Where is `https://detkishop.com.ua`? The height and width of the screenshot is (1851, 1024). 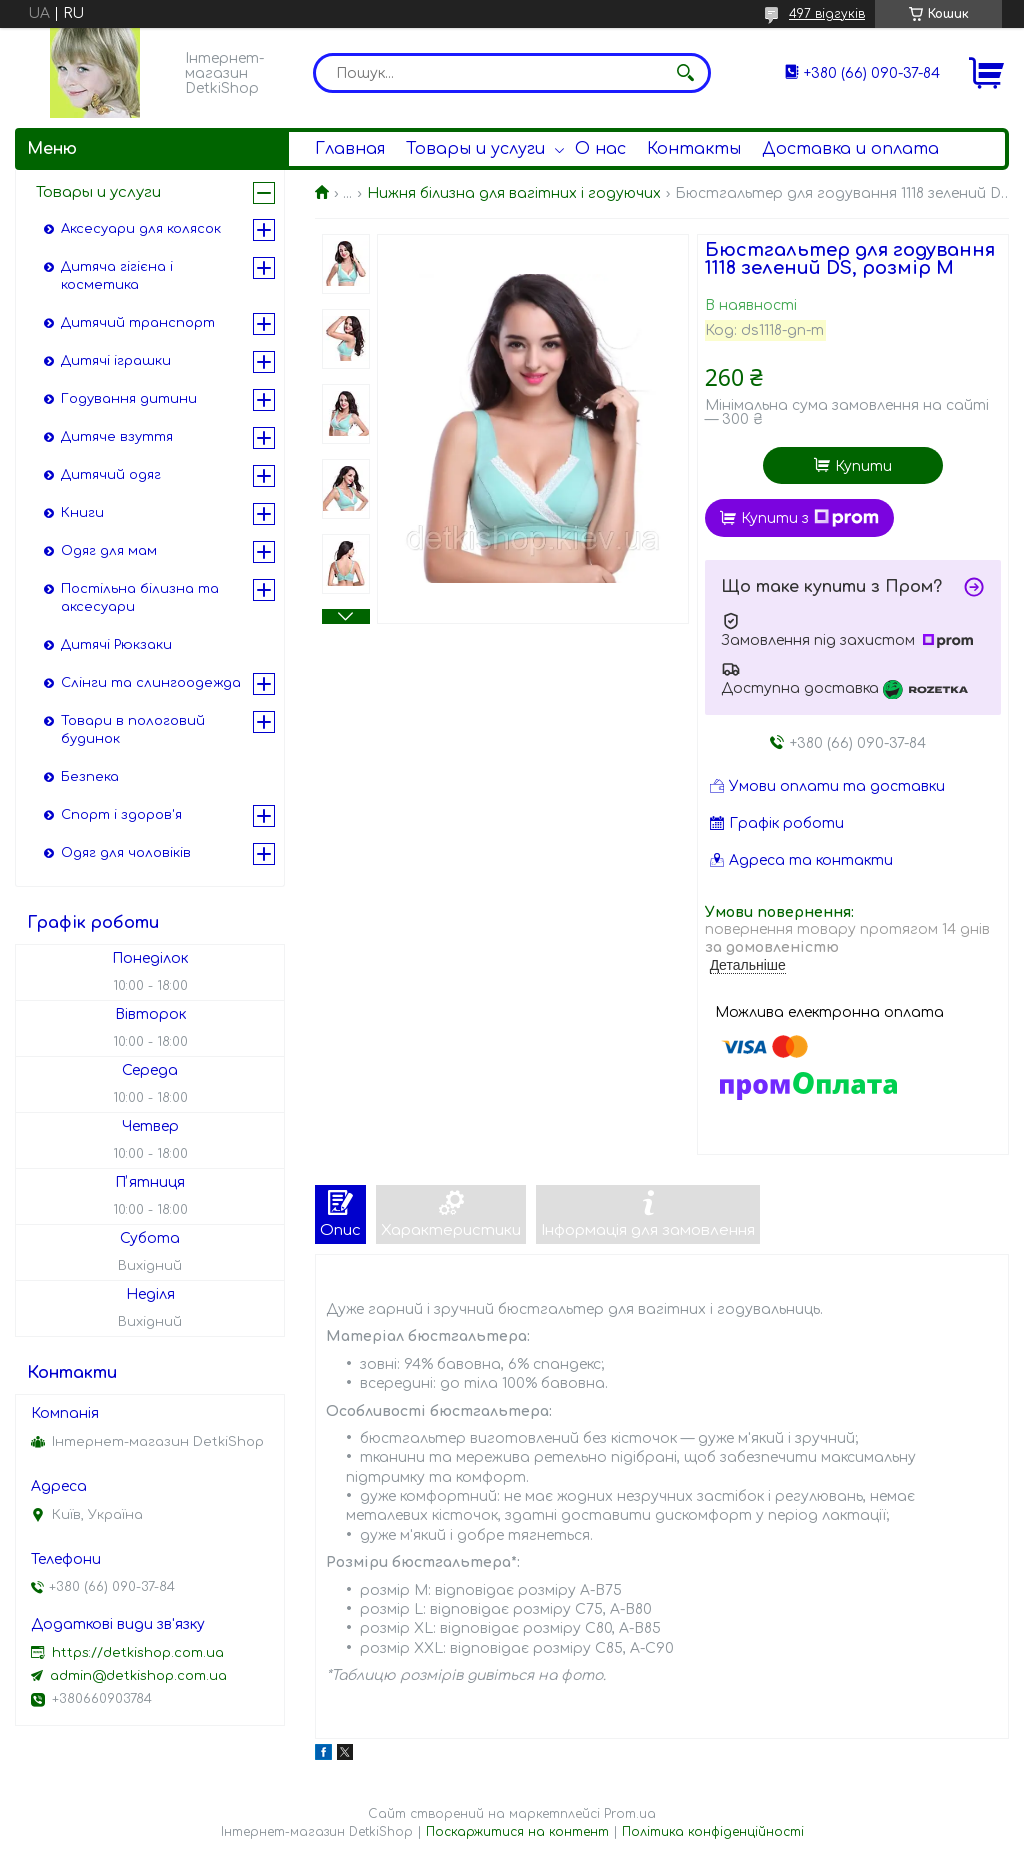
https://detkishop.com.ua is located at coordinates (138, 1653).